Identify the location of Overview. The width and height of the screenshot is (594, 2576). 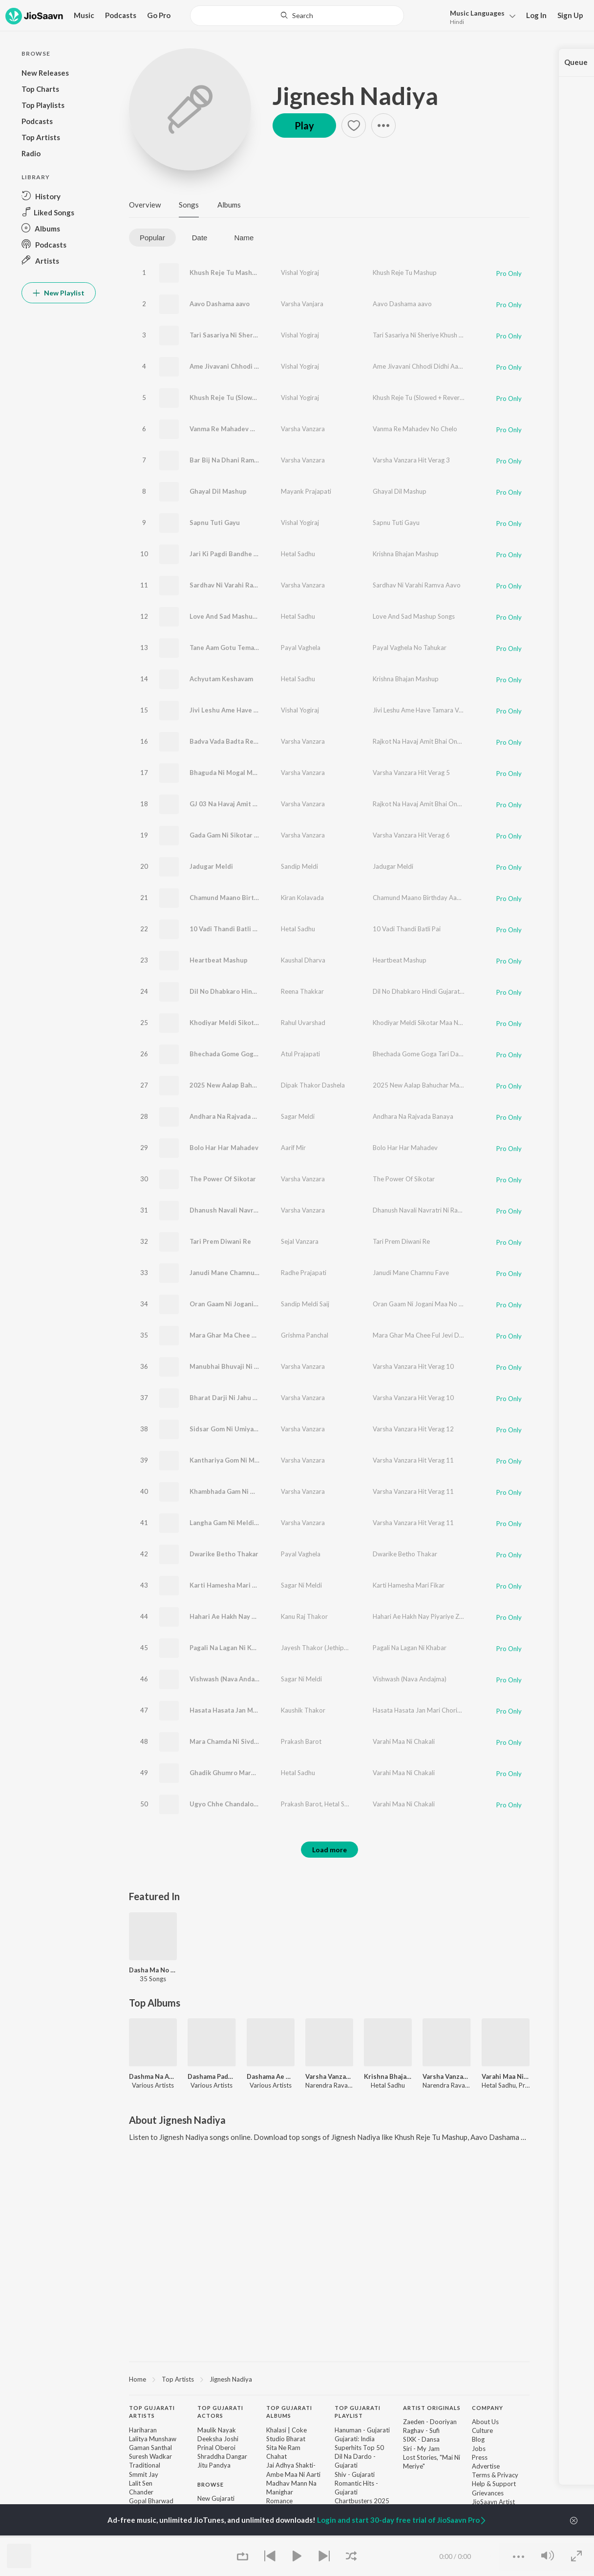
(145, 204).